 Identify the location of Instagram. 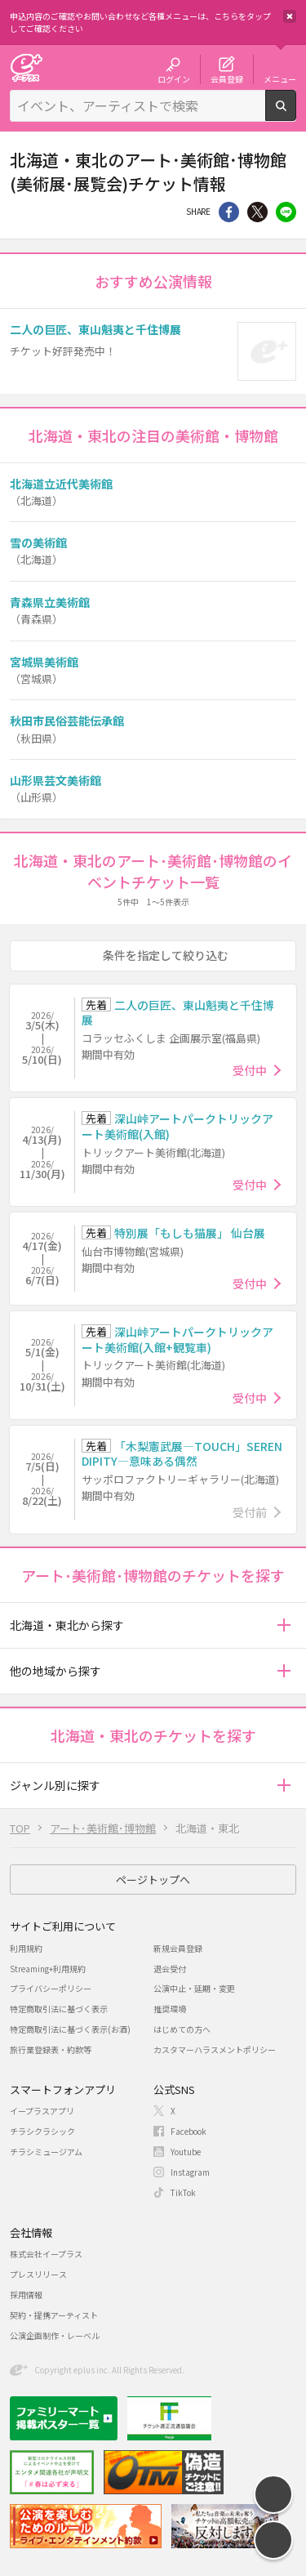
(190, 2172).